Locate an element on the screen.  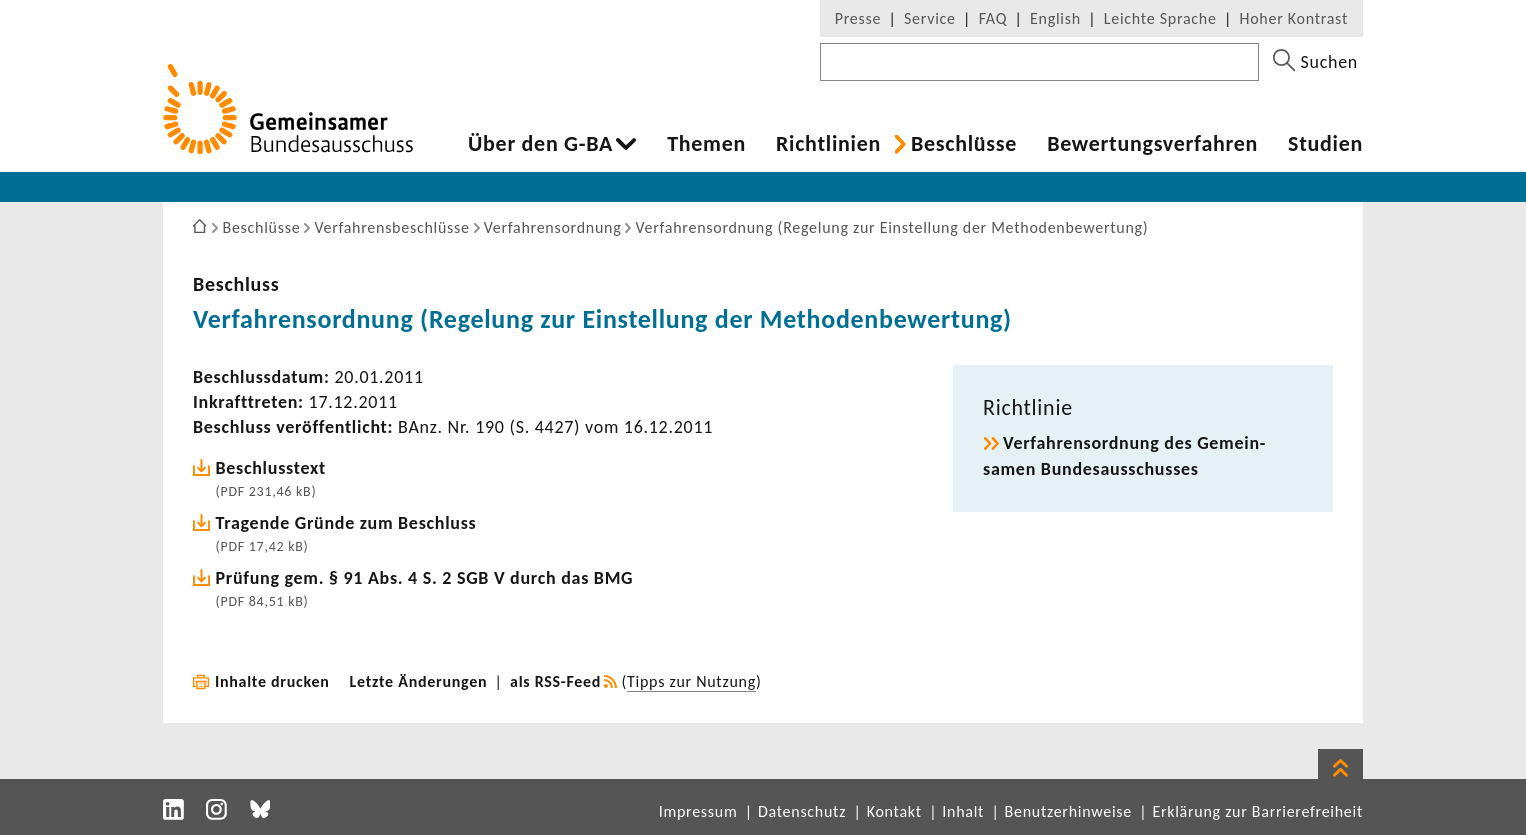
Impressum is located at coordinates (698, 811).